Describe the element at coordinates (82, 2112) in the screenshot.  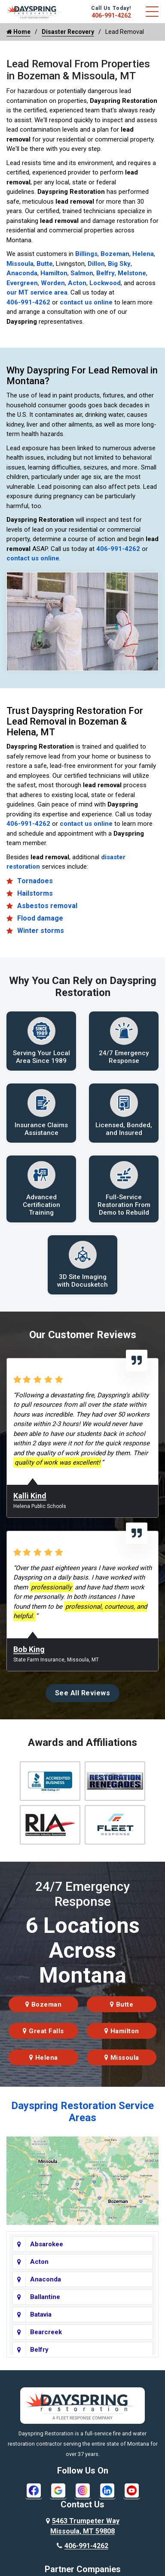
I see `Dayspring Restoration Service Areas` at that location.